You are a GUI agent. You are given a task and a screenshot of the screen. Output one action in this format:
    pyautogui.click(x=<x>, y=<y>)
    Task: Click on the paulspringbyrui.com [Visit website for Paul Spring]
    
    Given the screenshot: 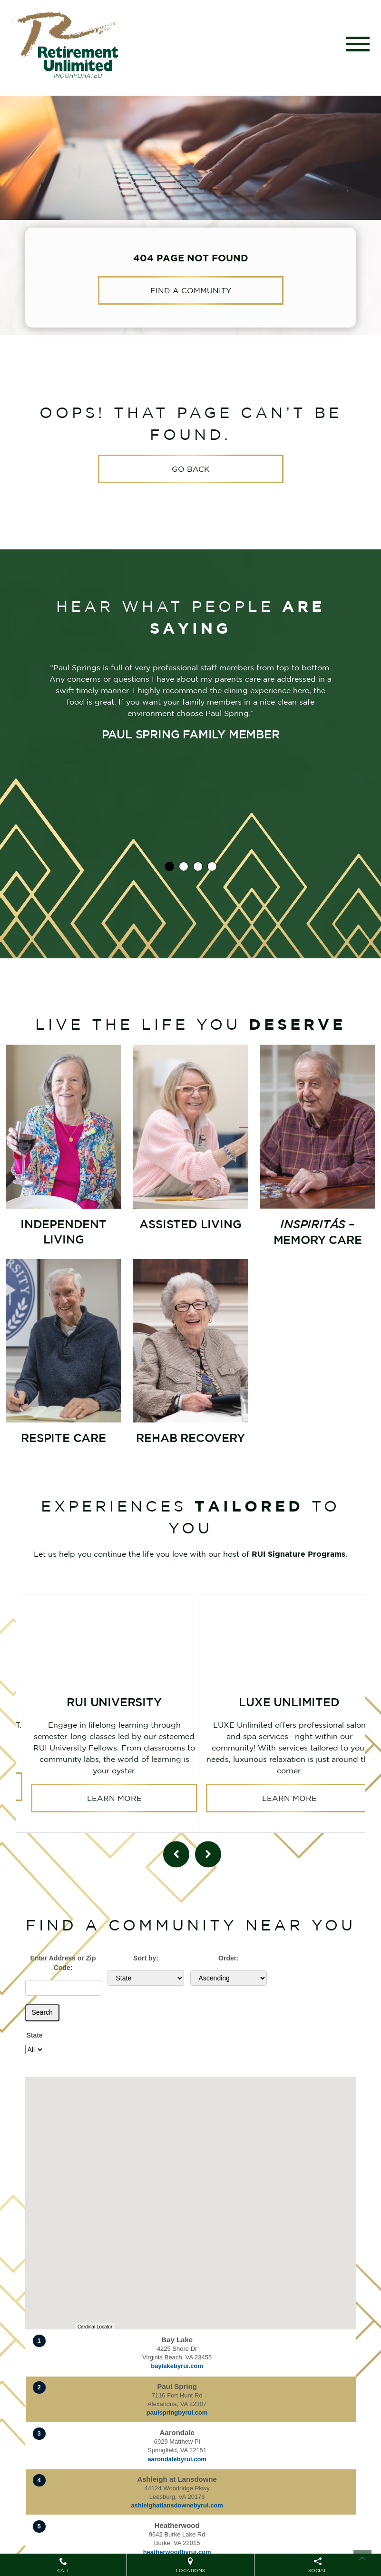 What is the action you would take?
    pyautogui.click(x=177, y=2412)
    